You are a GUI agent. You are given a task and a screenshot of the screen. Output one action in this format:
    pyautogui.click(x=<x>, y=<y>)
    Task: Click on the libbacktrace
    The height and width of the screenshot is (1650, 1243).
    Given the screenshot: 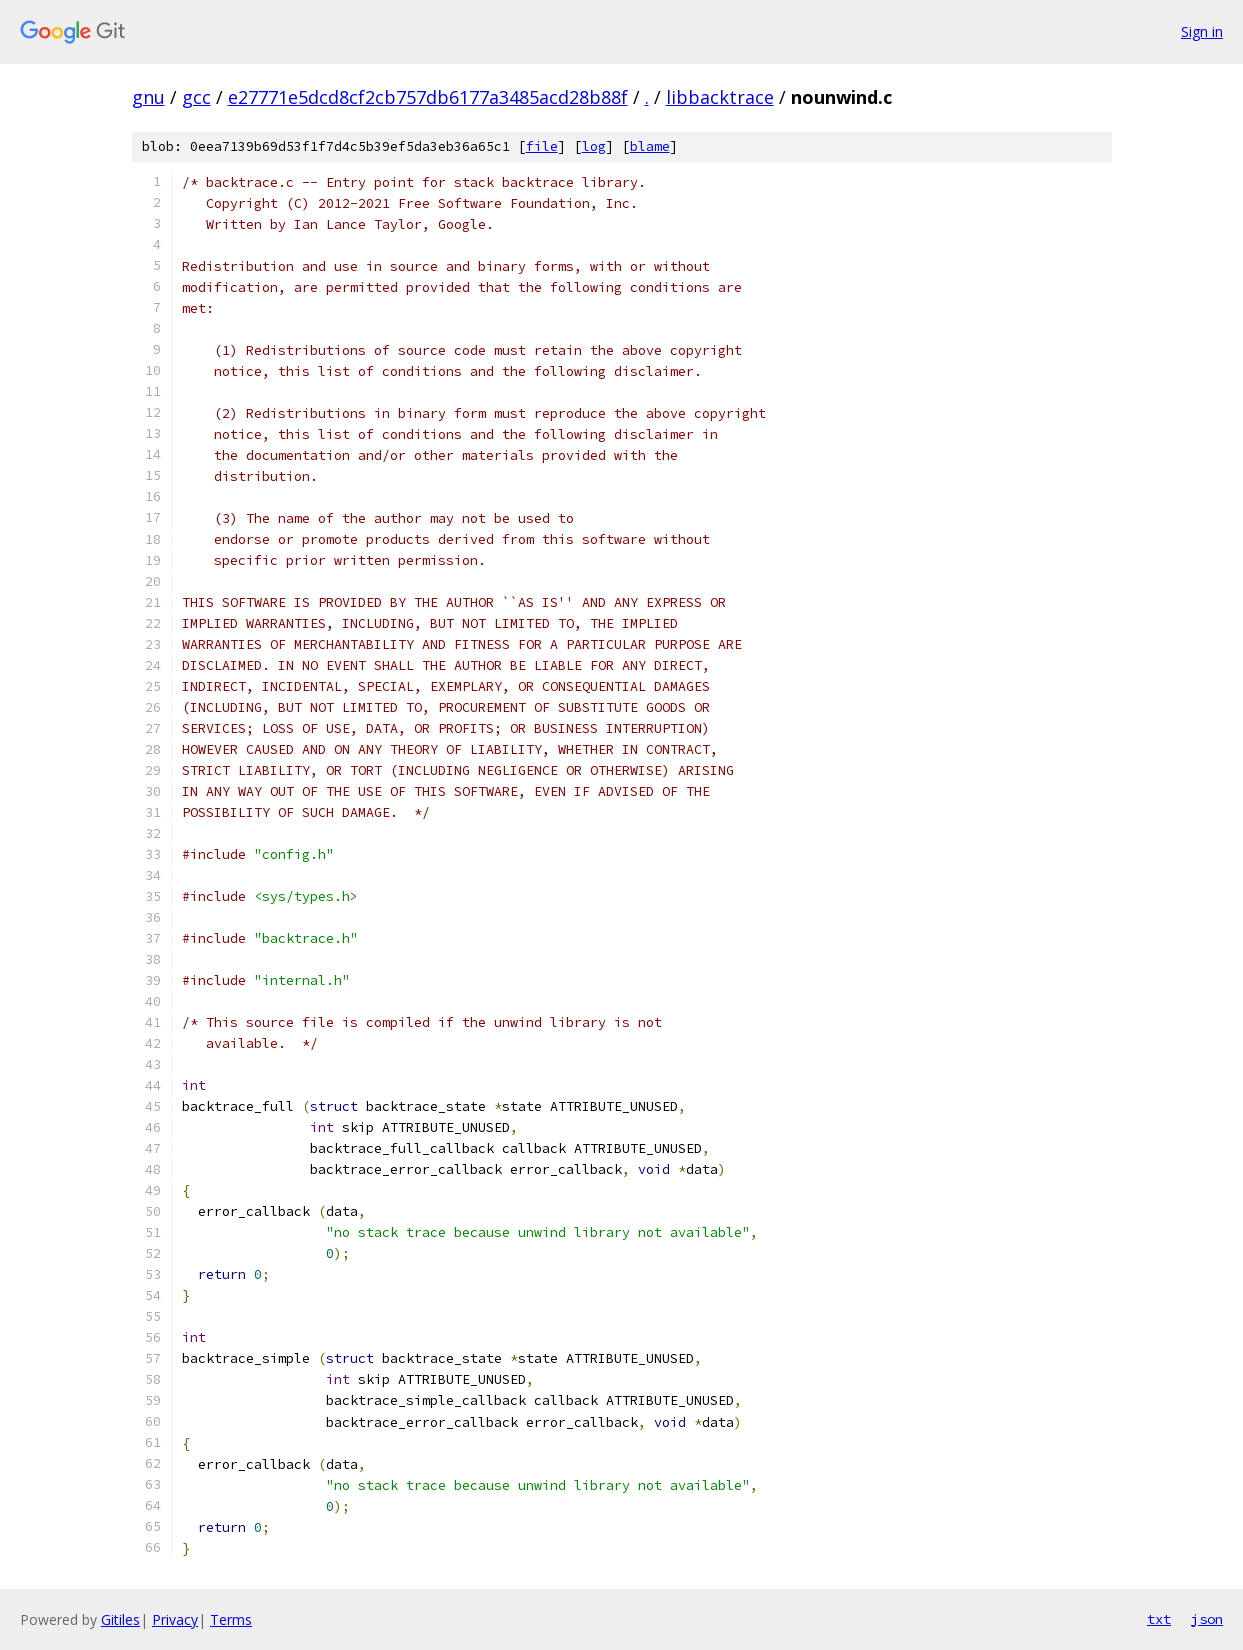 What is the action you would take?
    pyautogui.click(x=720, y=97)
    